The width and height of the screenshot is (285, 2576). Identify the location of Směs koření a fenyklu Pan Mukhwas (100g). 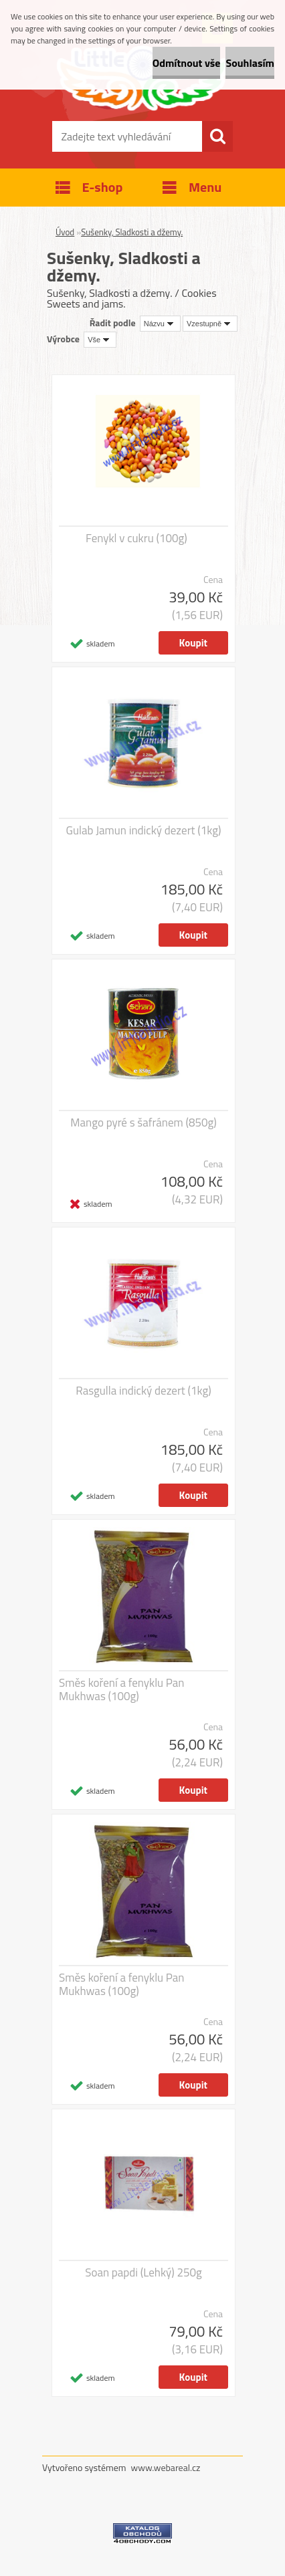
(121, 1689).